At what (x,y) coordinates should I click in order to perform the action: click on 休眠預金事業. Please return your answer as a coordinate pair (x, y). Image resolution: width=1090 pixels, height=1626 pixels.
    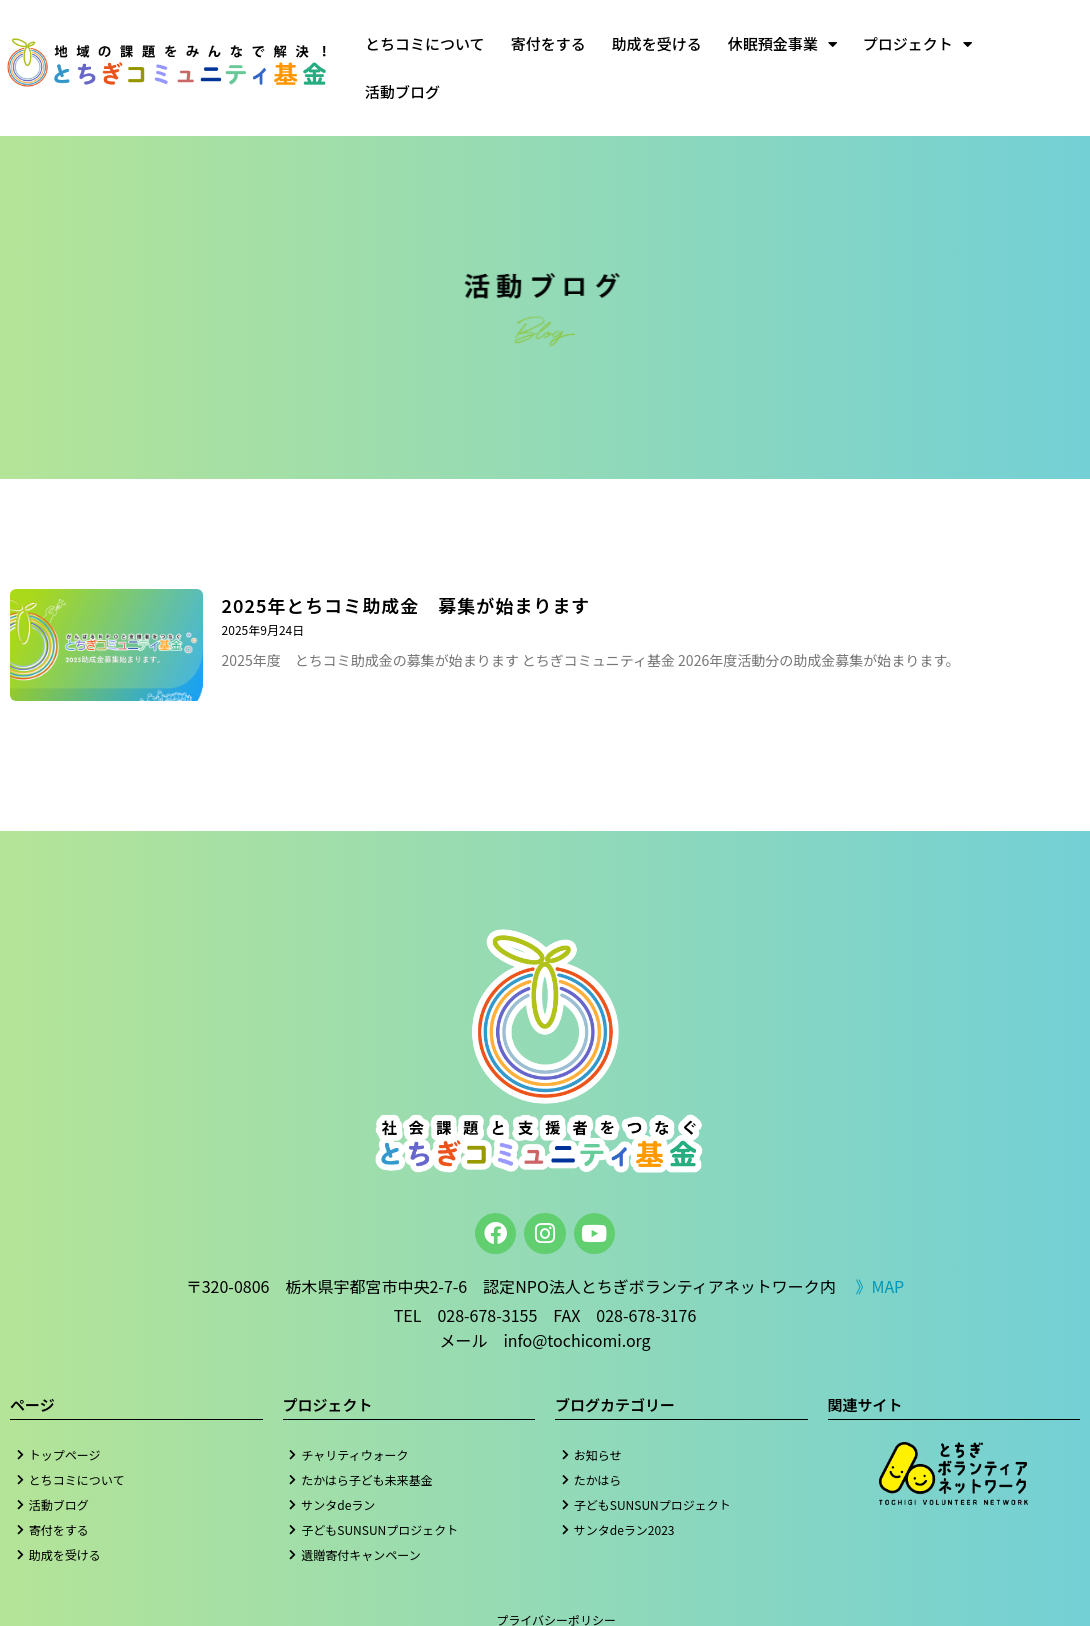
    Looking at the image, I should click on (782, 44).